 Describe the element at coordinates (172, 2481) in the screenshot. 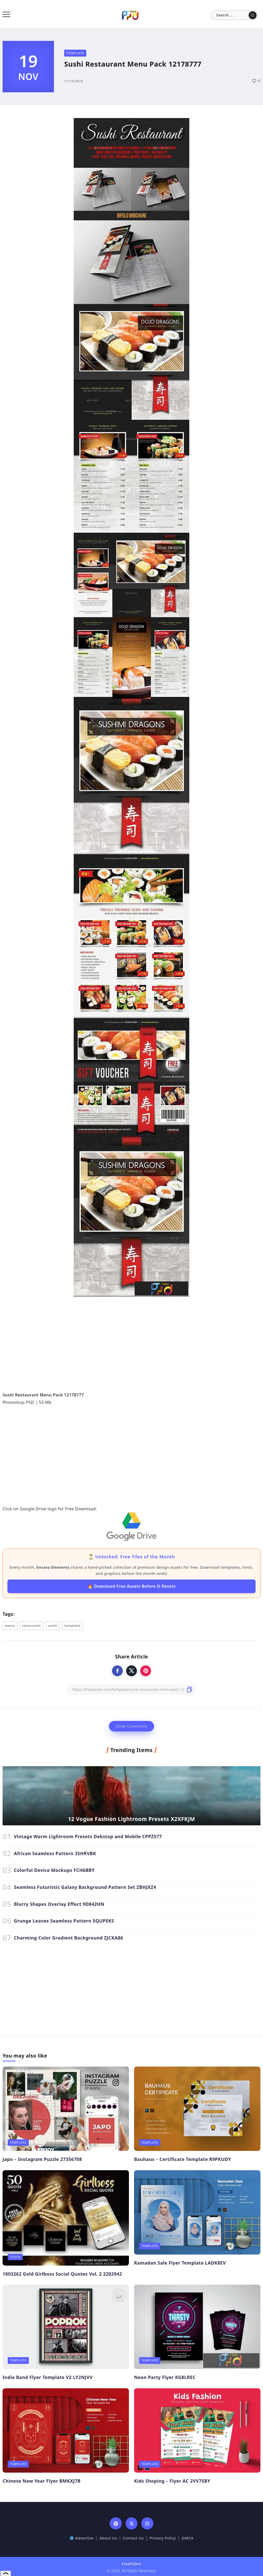

I see `Kids Shoping – Flyer AC 2VV7SBY` at that location.